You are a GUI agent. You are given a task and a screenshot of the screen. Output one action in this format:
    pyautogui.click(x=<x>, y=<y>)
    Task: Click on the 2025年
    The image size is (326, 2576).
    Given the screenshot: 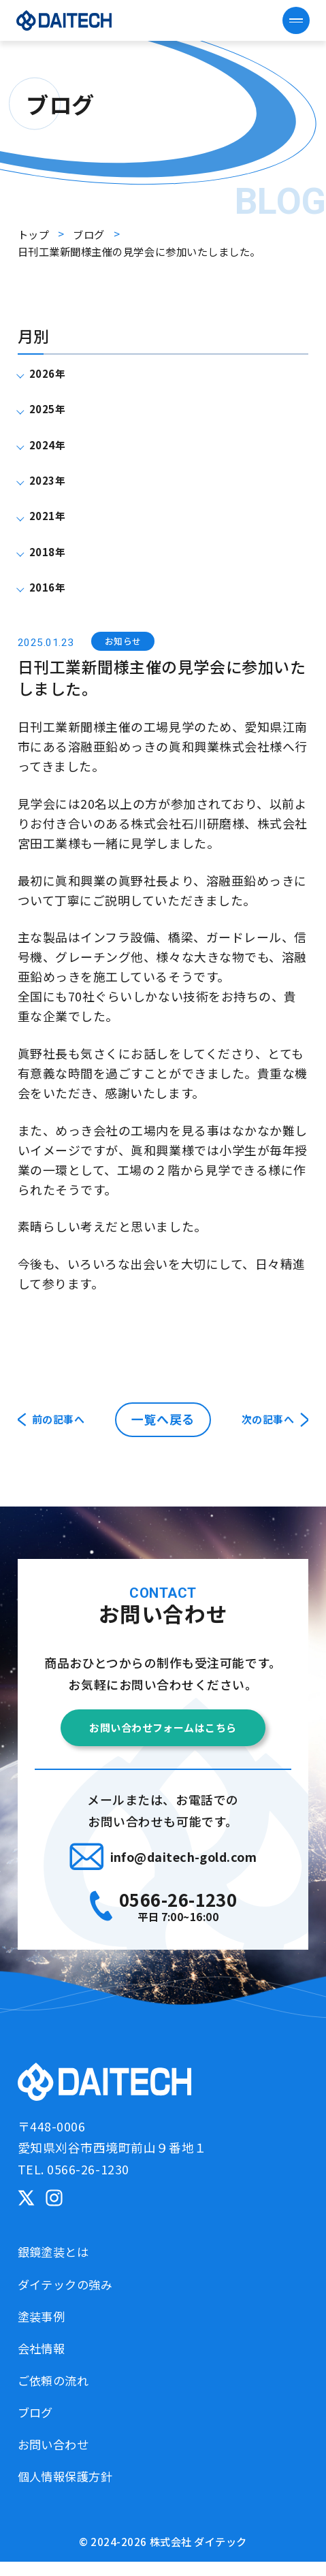 What is the action you would take?
    pyautogui.click(x=53, y=408)
    